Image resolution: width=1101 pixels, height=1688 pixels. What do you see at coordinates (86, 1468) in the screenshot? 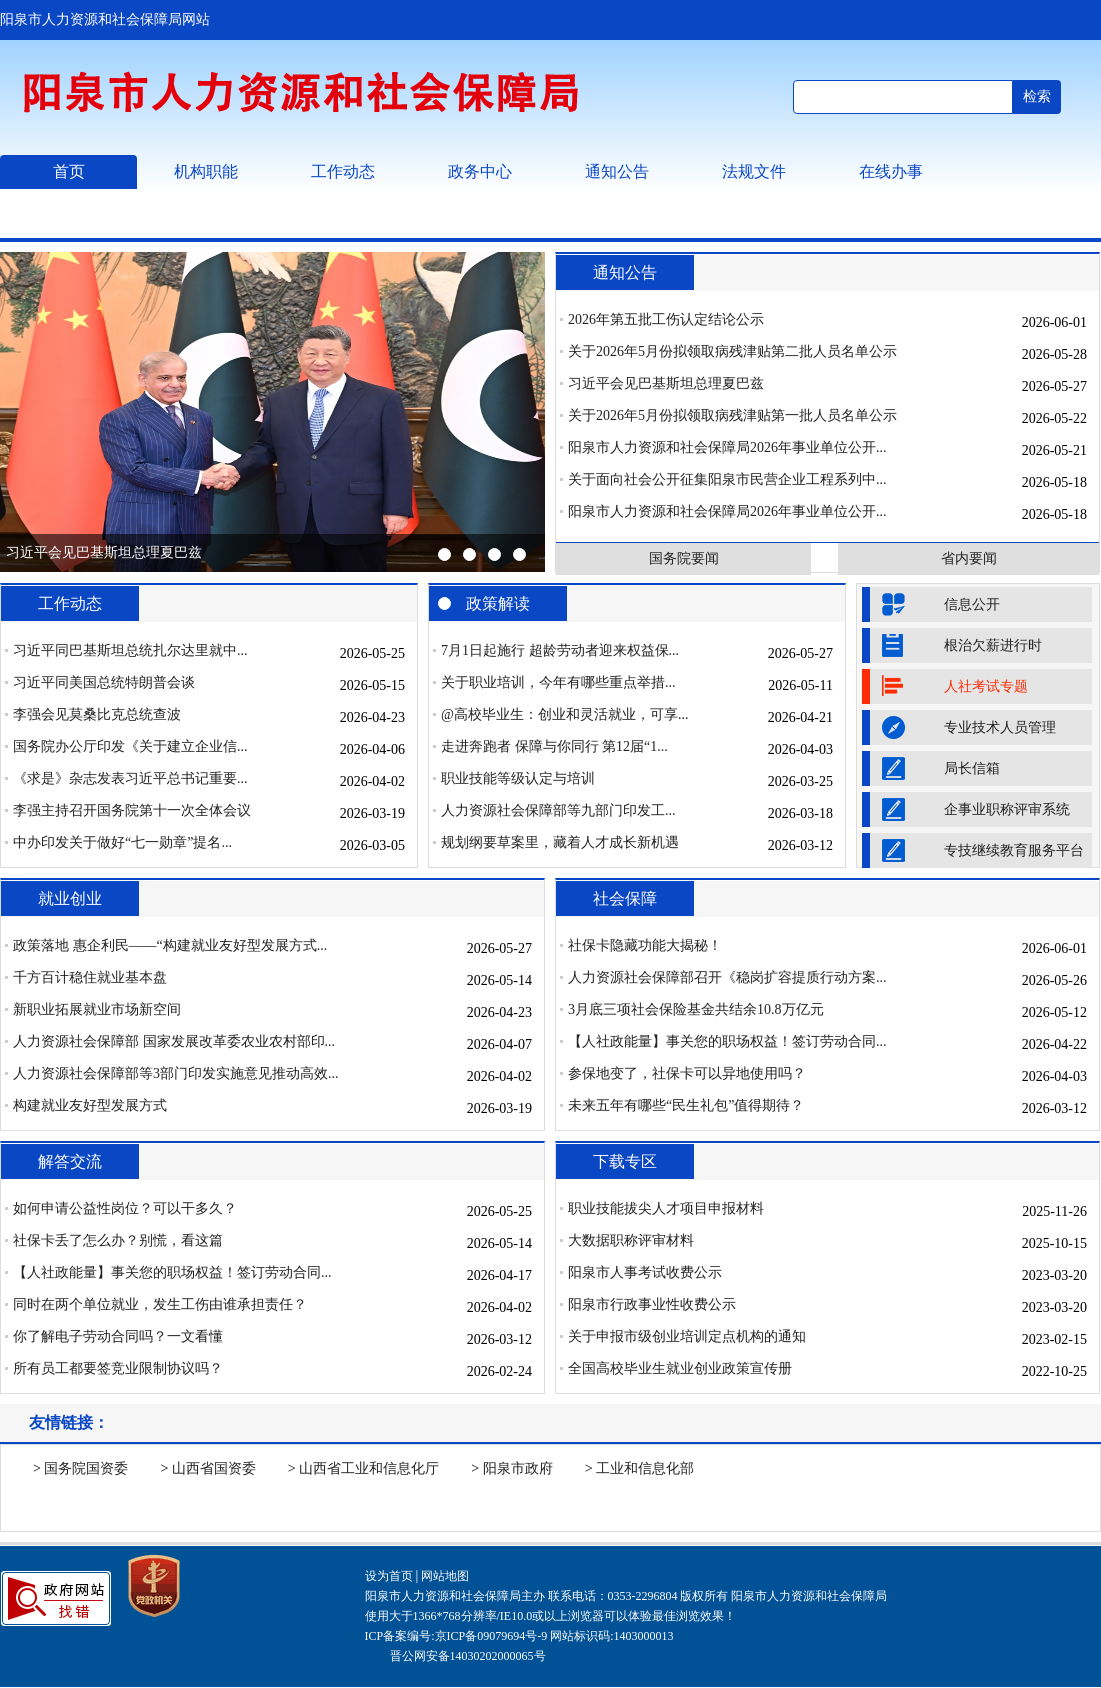
I see `国务院国资委` at bounding box center [86, 1468].